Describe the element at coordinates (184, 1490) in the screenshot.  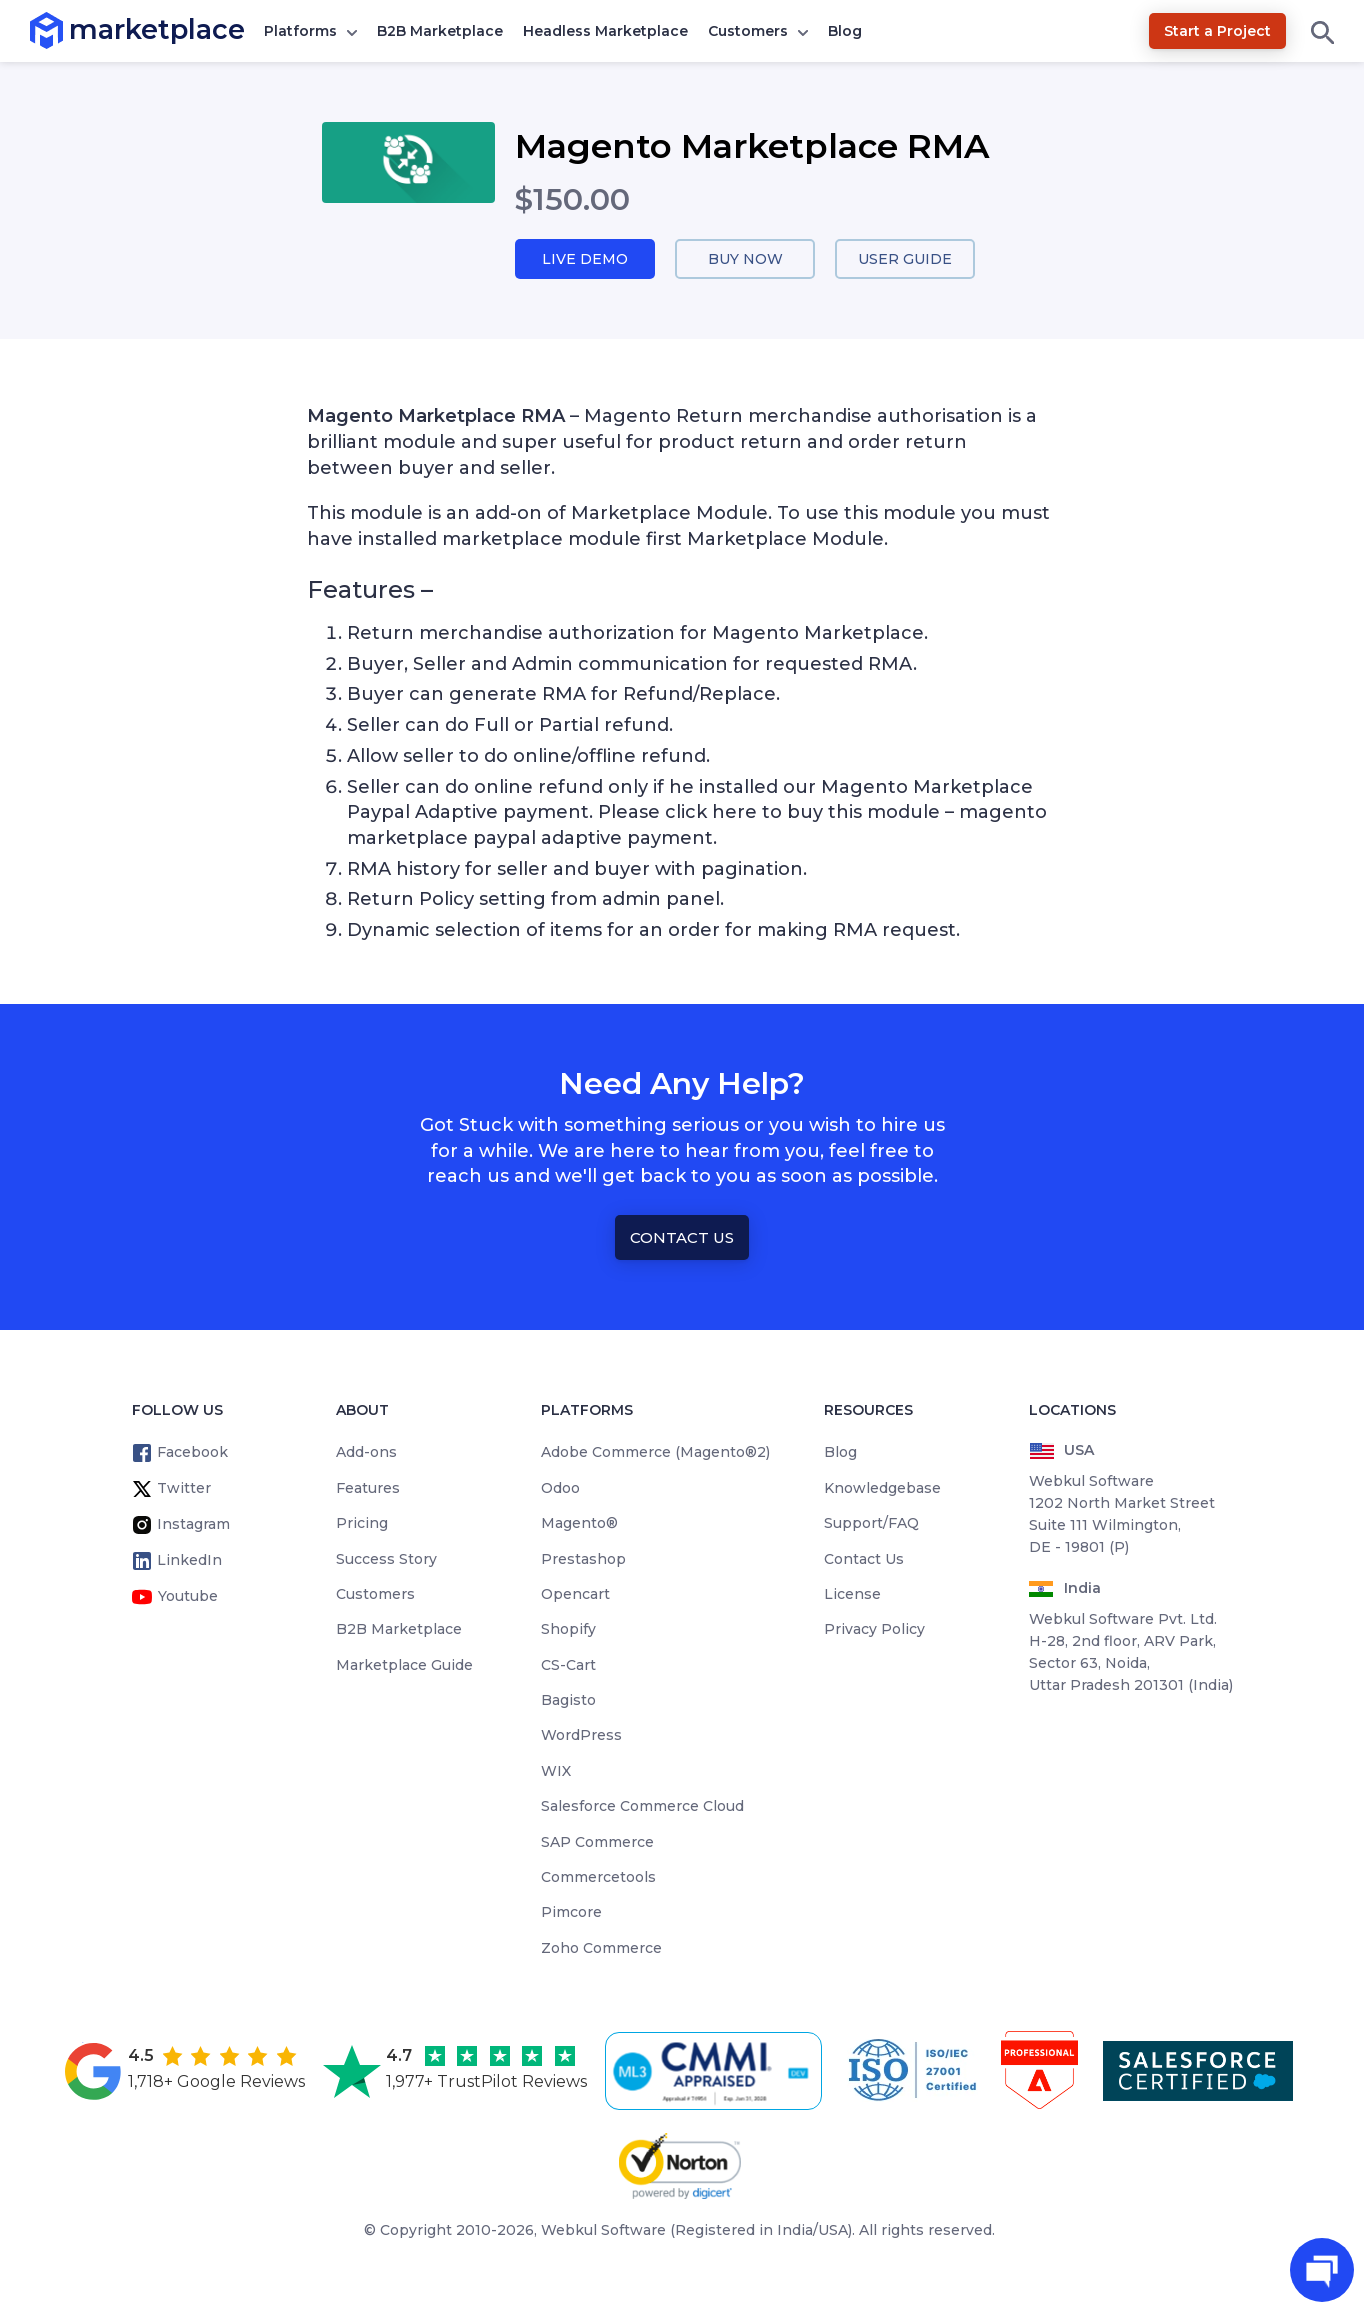
I see `Twitter` at that location.